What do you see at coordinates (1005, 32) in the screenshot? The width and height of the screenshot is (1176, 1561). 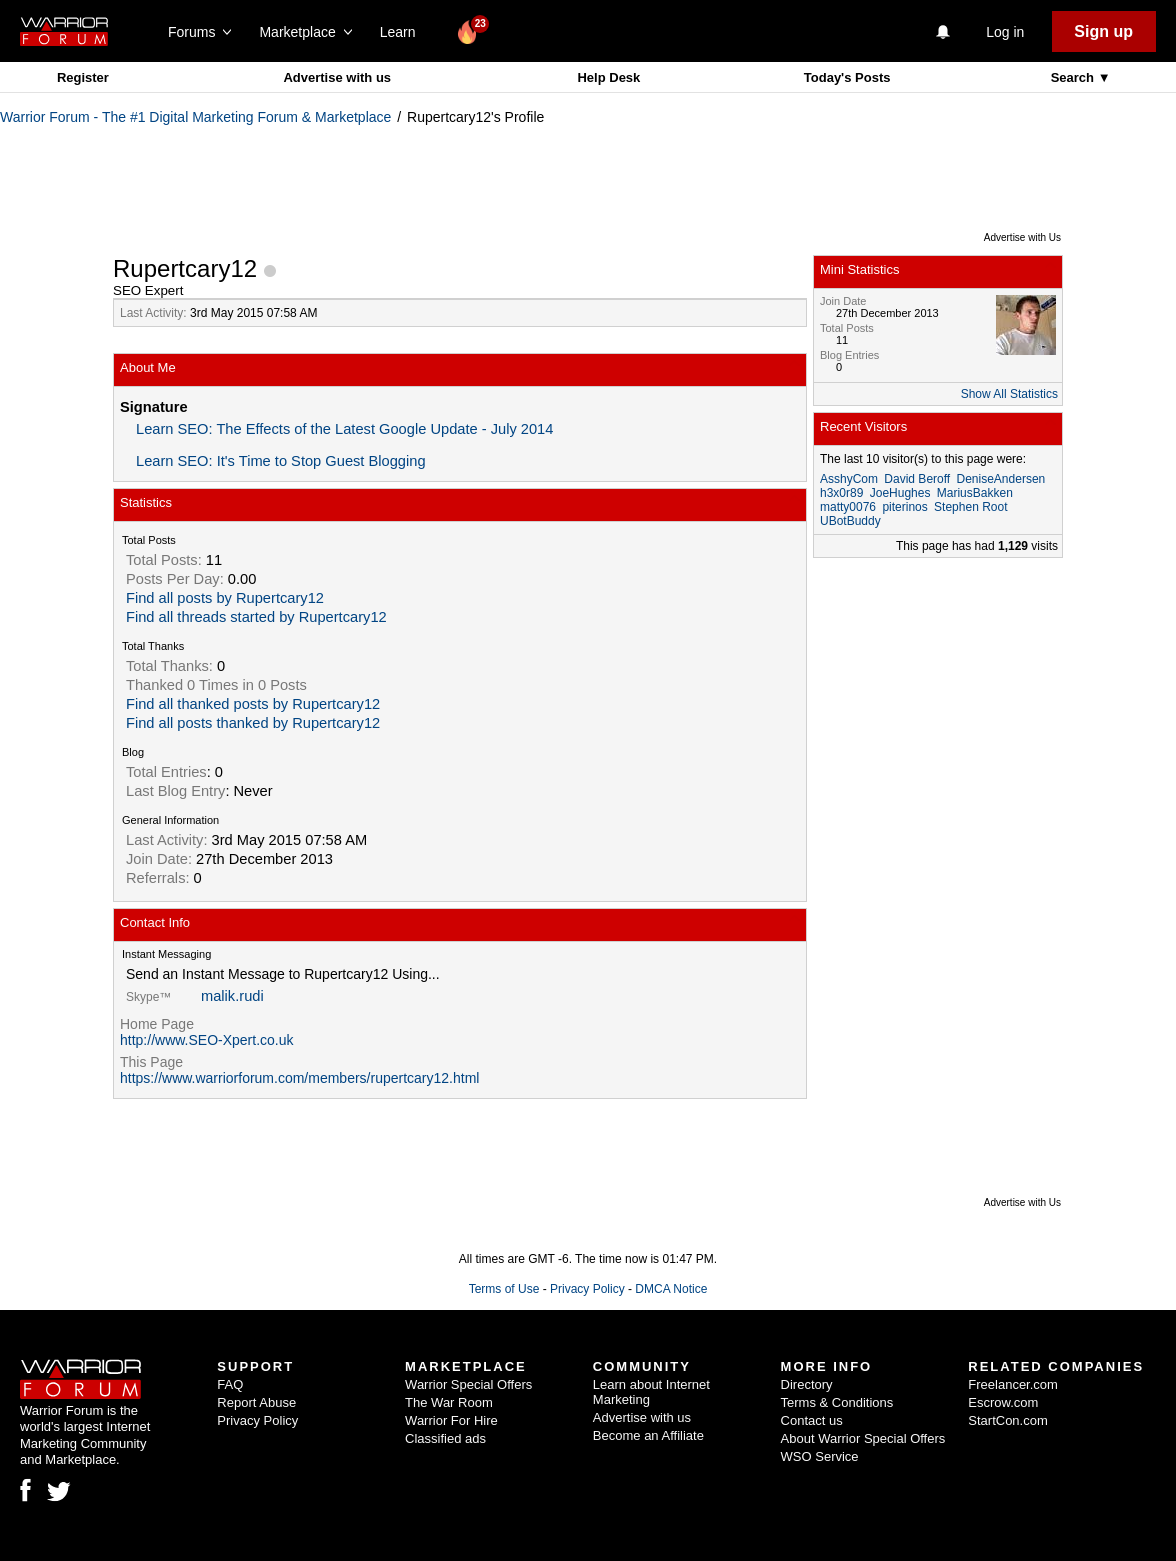 I see `Log in` at bounding box center [1005, 32].